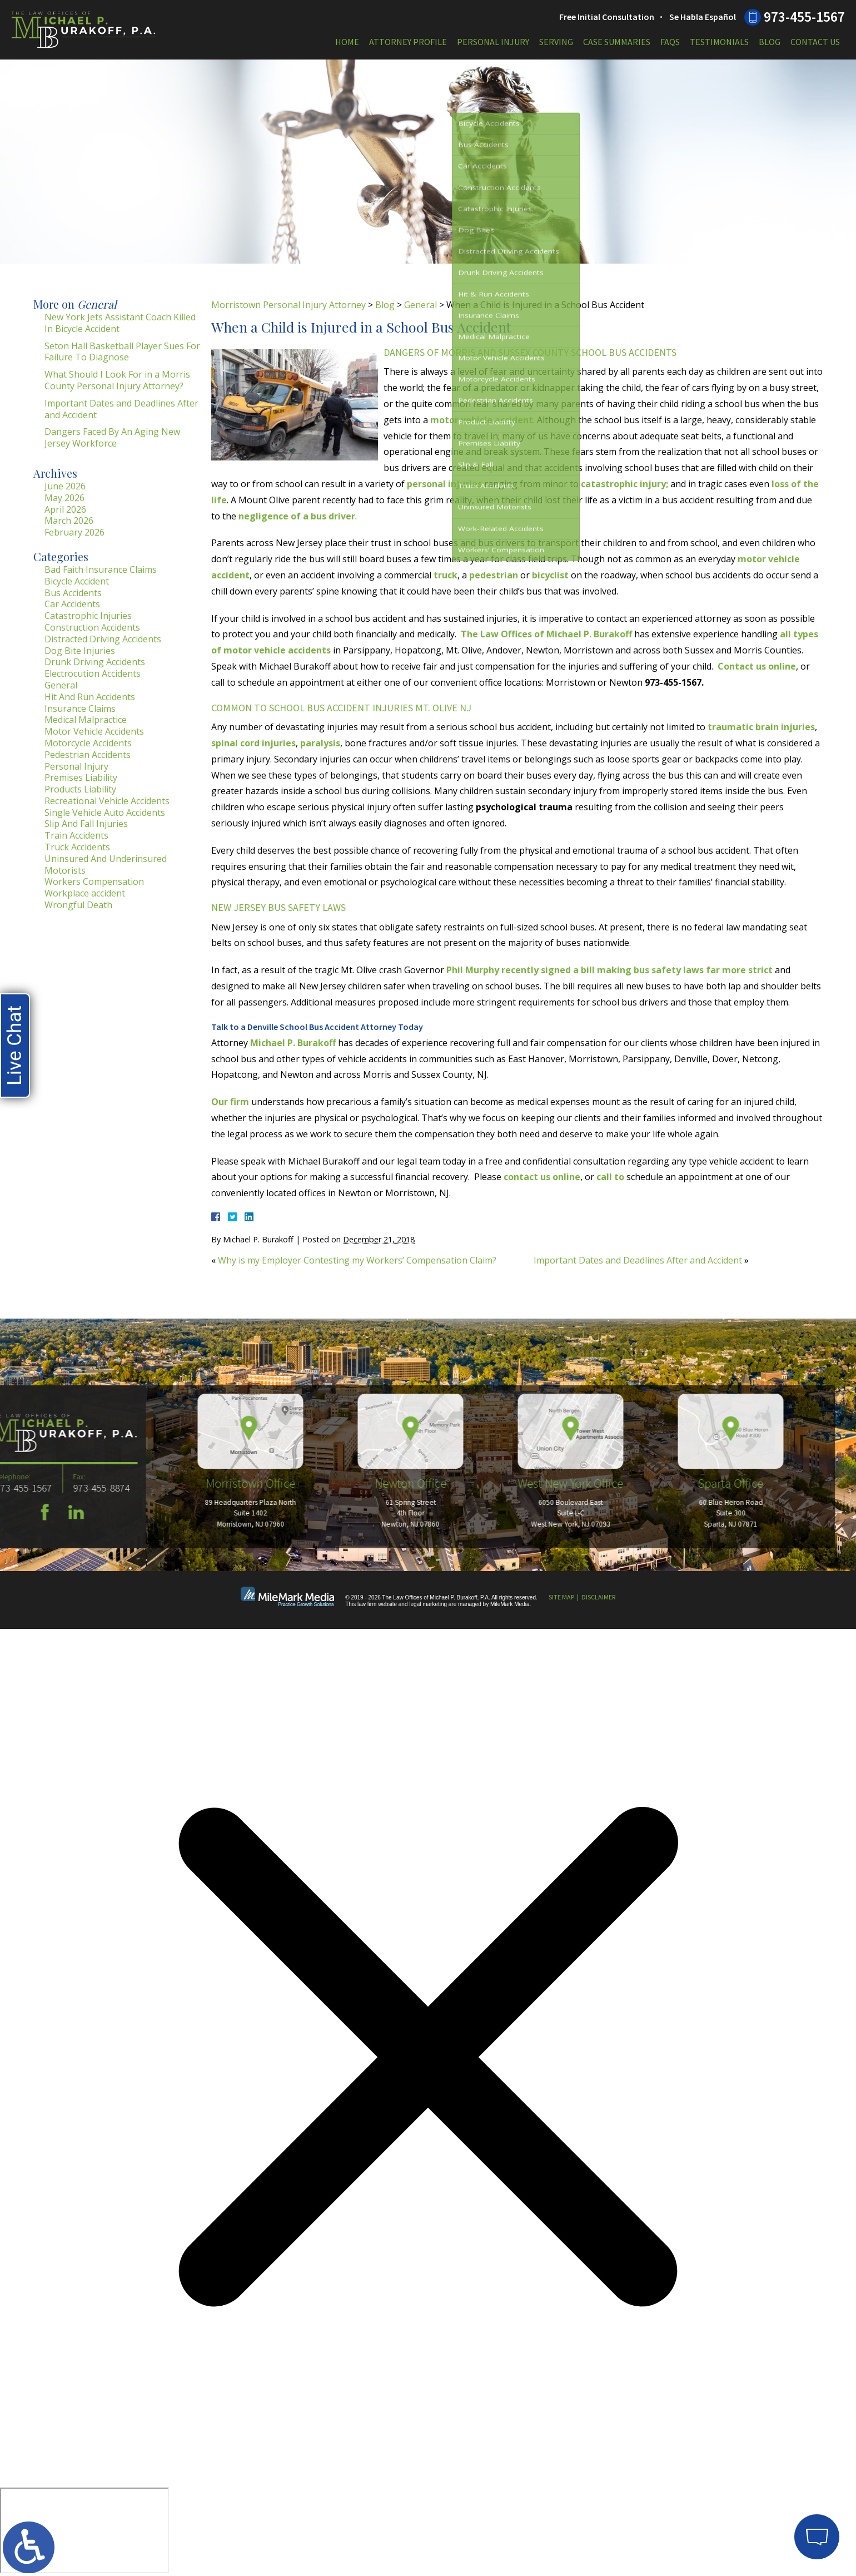 This screenshot has height=2576, width=856. What do you see at coordinates (80, 777) in the screenshot?
I see `Premises Liability` at bounding box center [80, 777].